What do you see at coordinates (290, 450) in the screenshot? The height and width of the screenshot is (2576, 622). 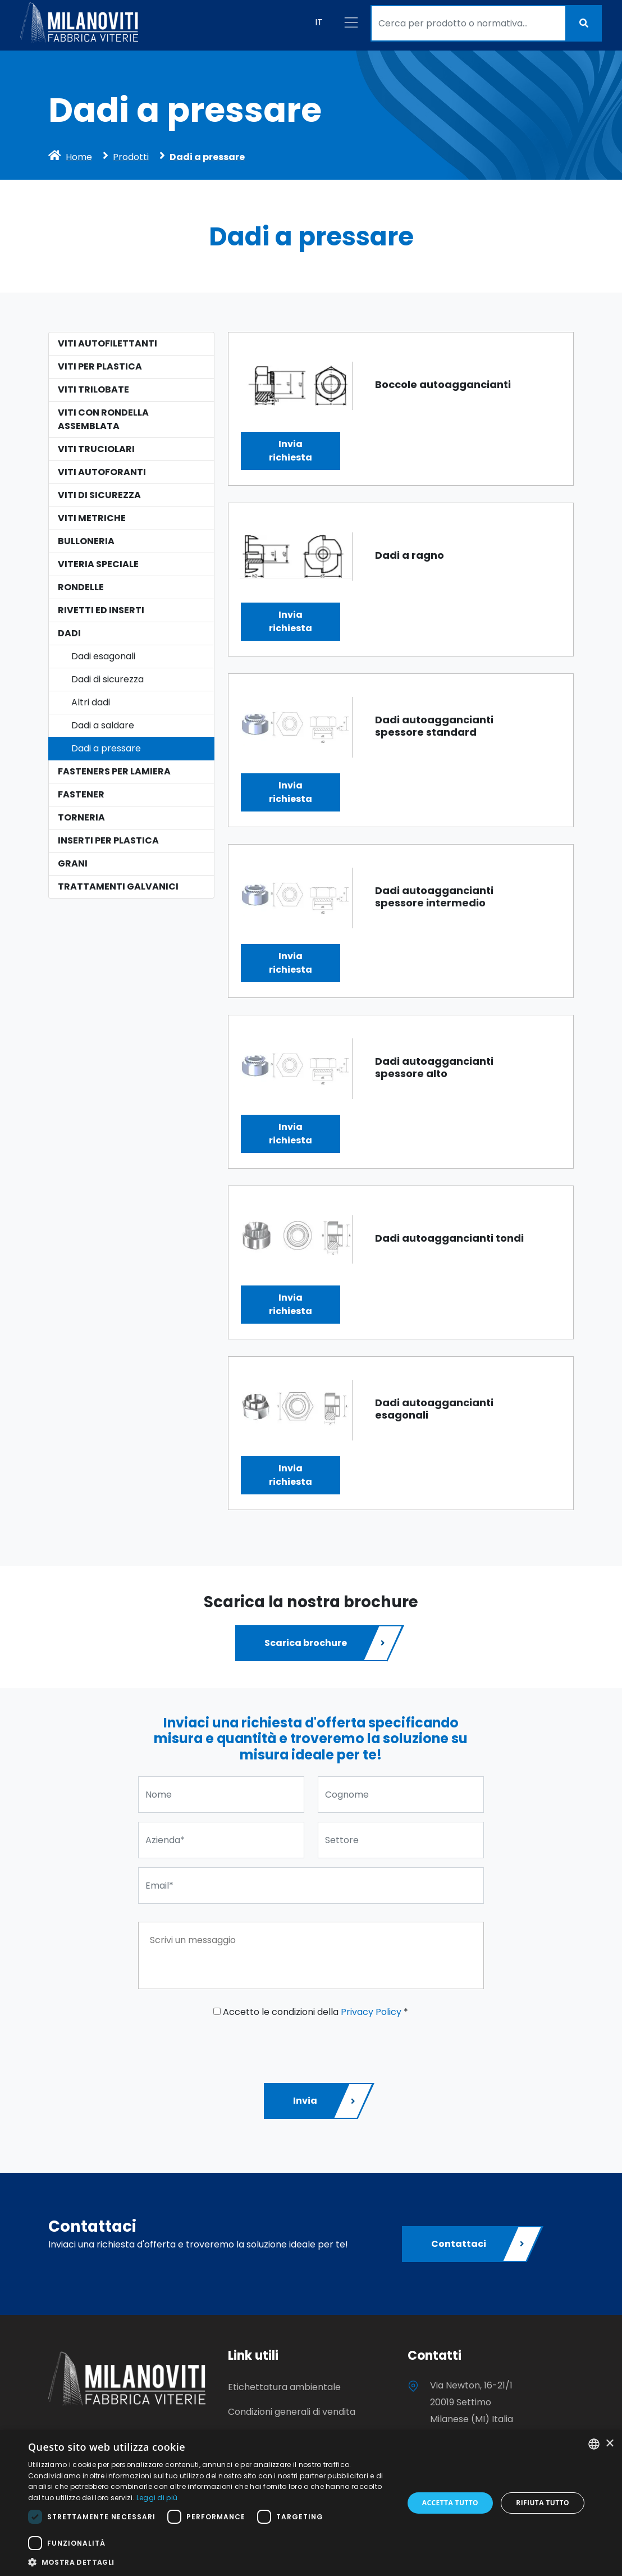 I see `Inviarichiesta` at bounding box center [290, 450].